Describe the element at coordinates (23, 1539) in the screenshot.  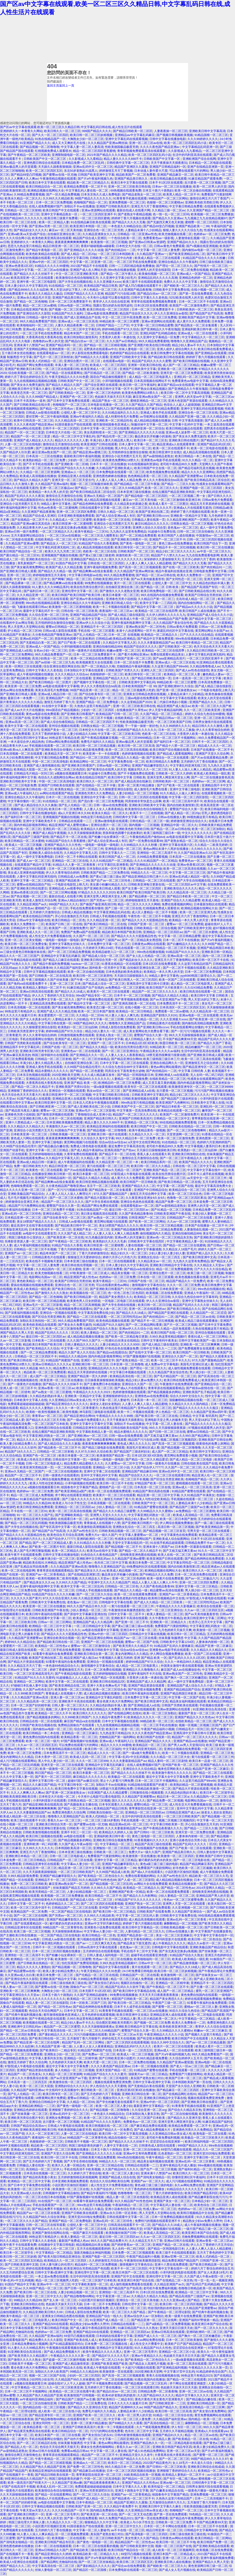
I see `五月激情综合婷婷六月久久` at that location.